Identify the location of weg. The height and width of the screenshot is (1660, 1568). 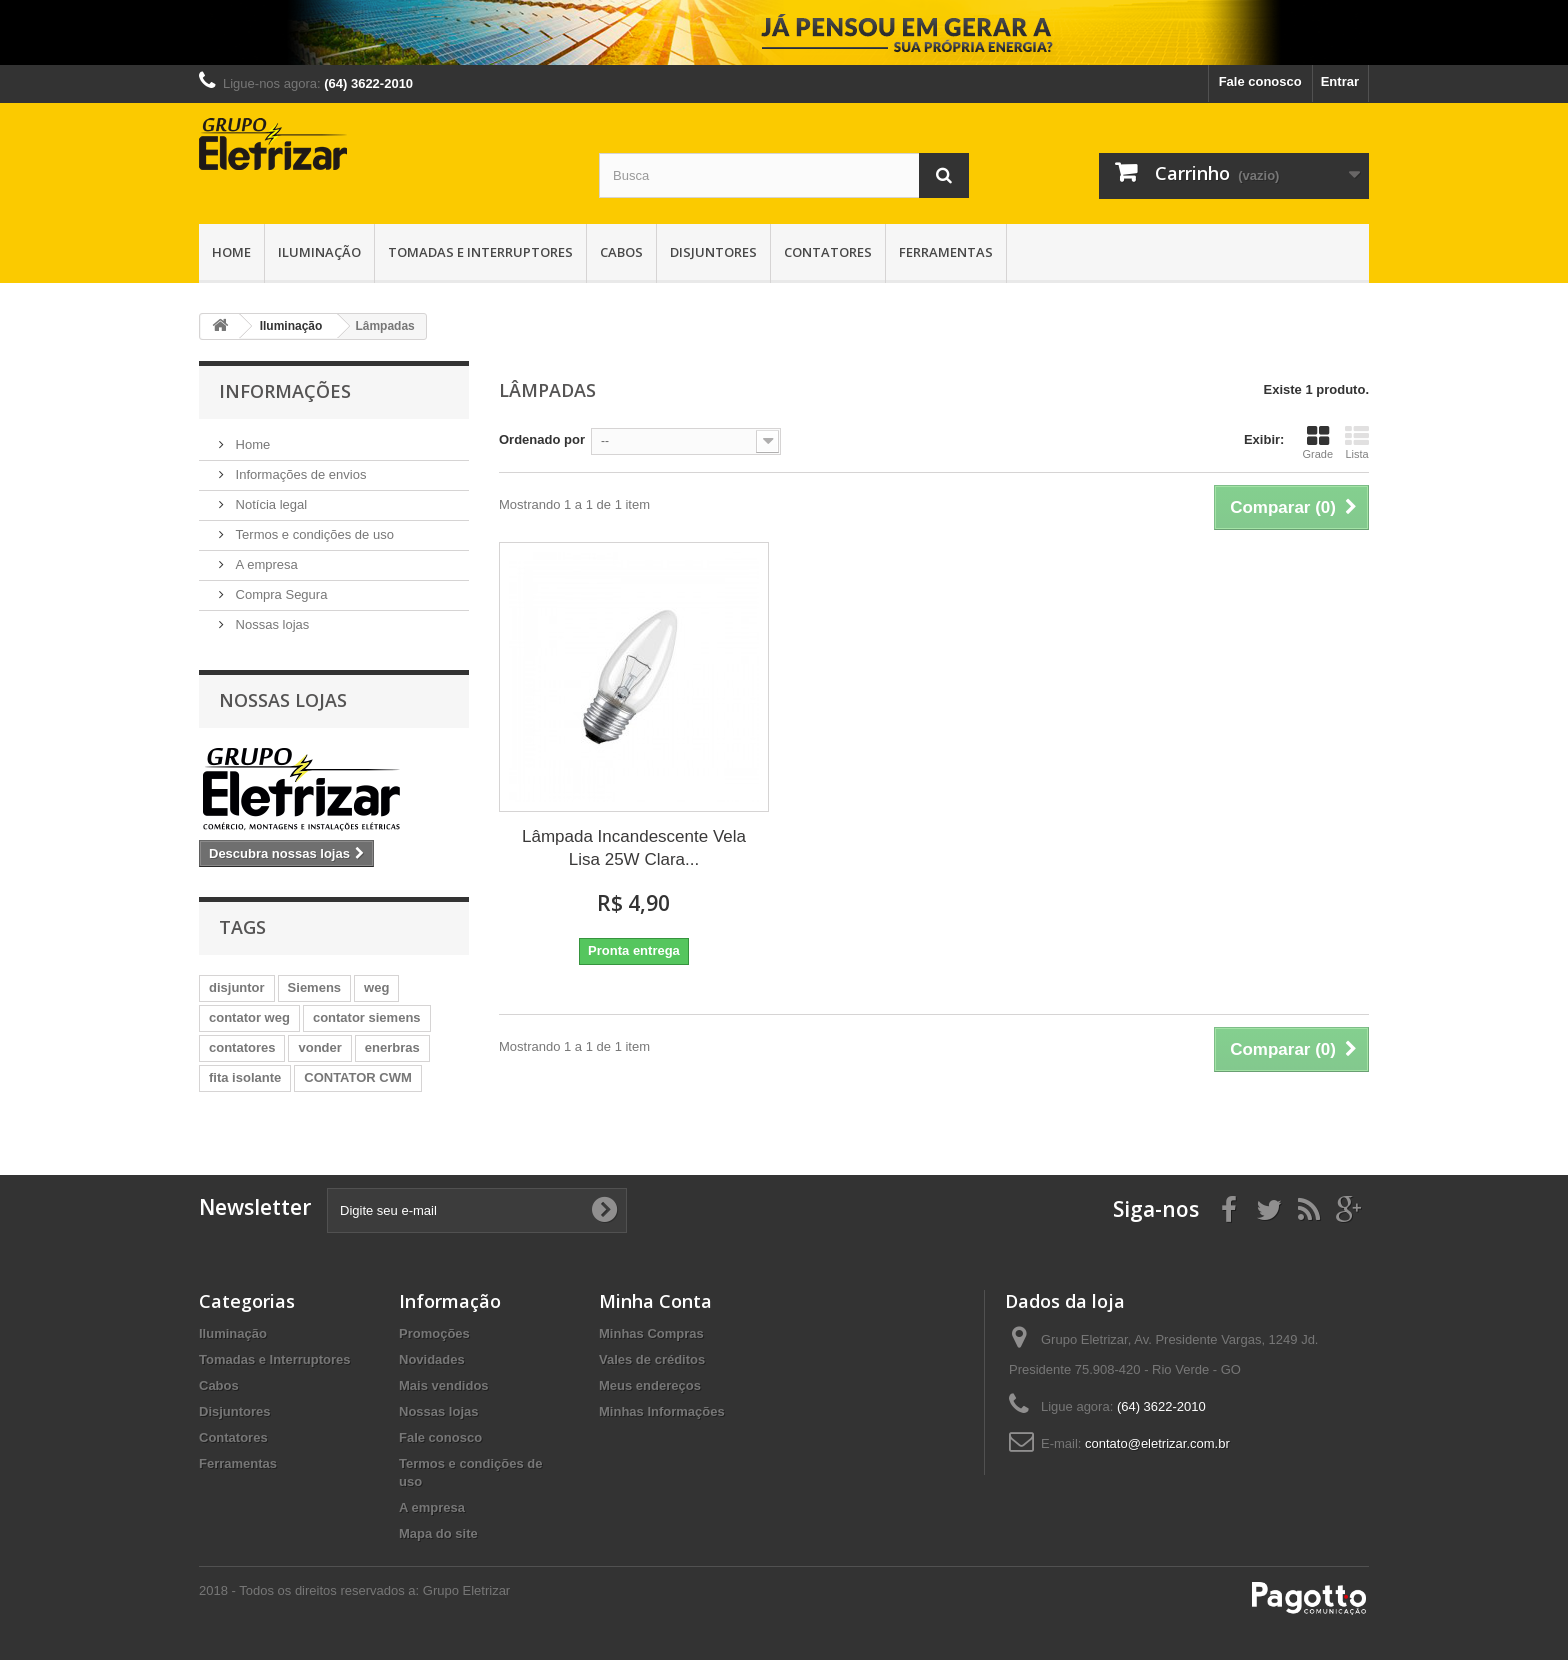
(376, 987).